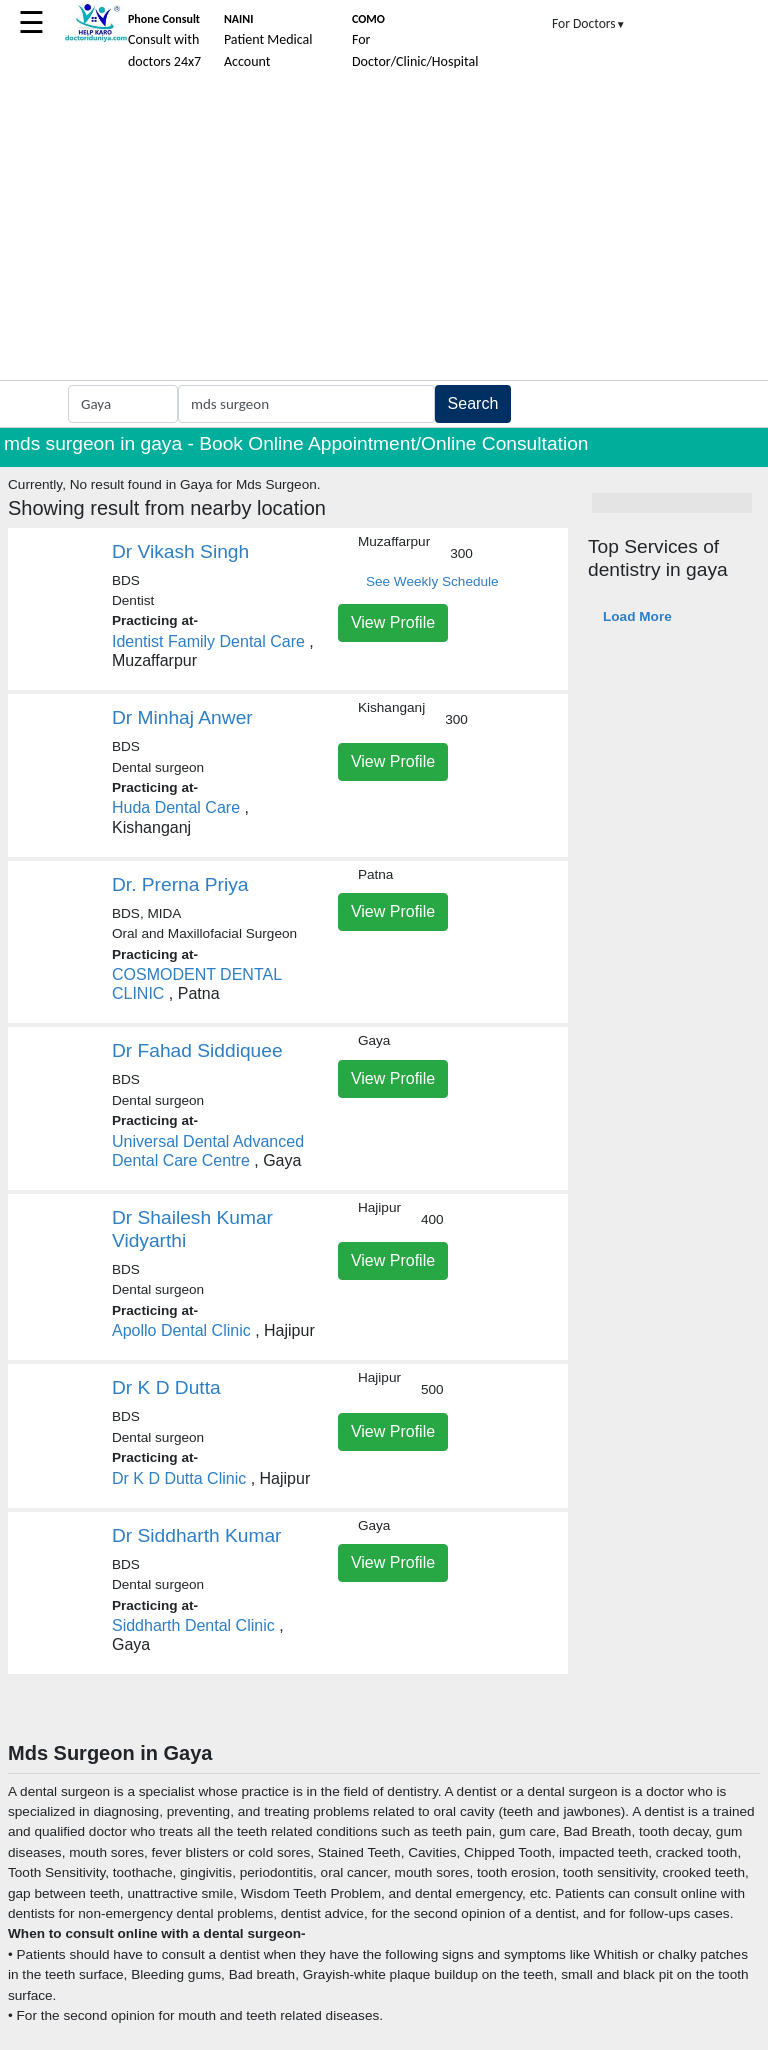 The image size is (768, 2050). I want to click on Dr. Prerna Priya, so click(180, 884).